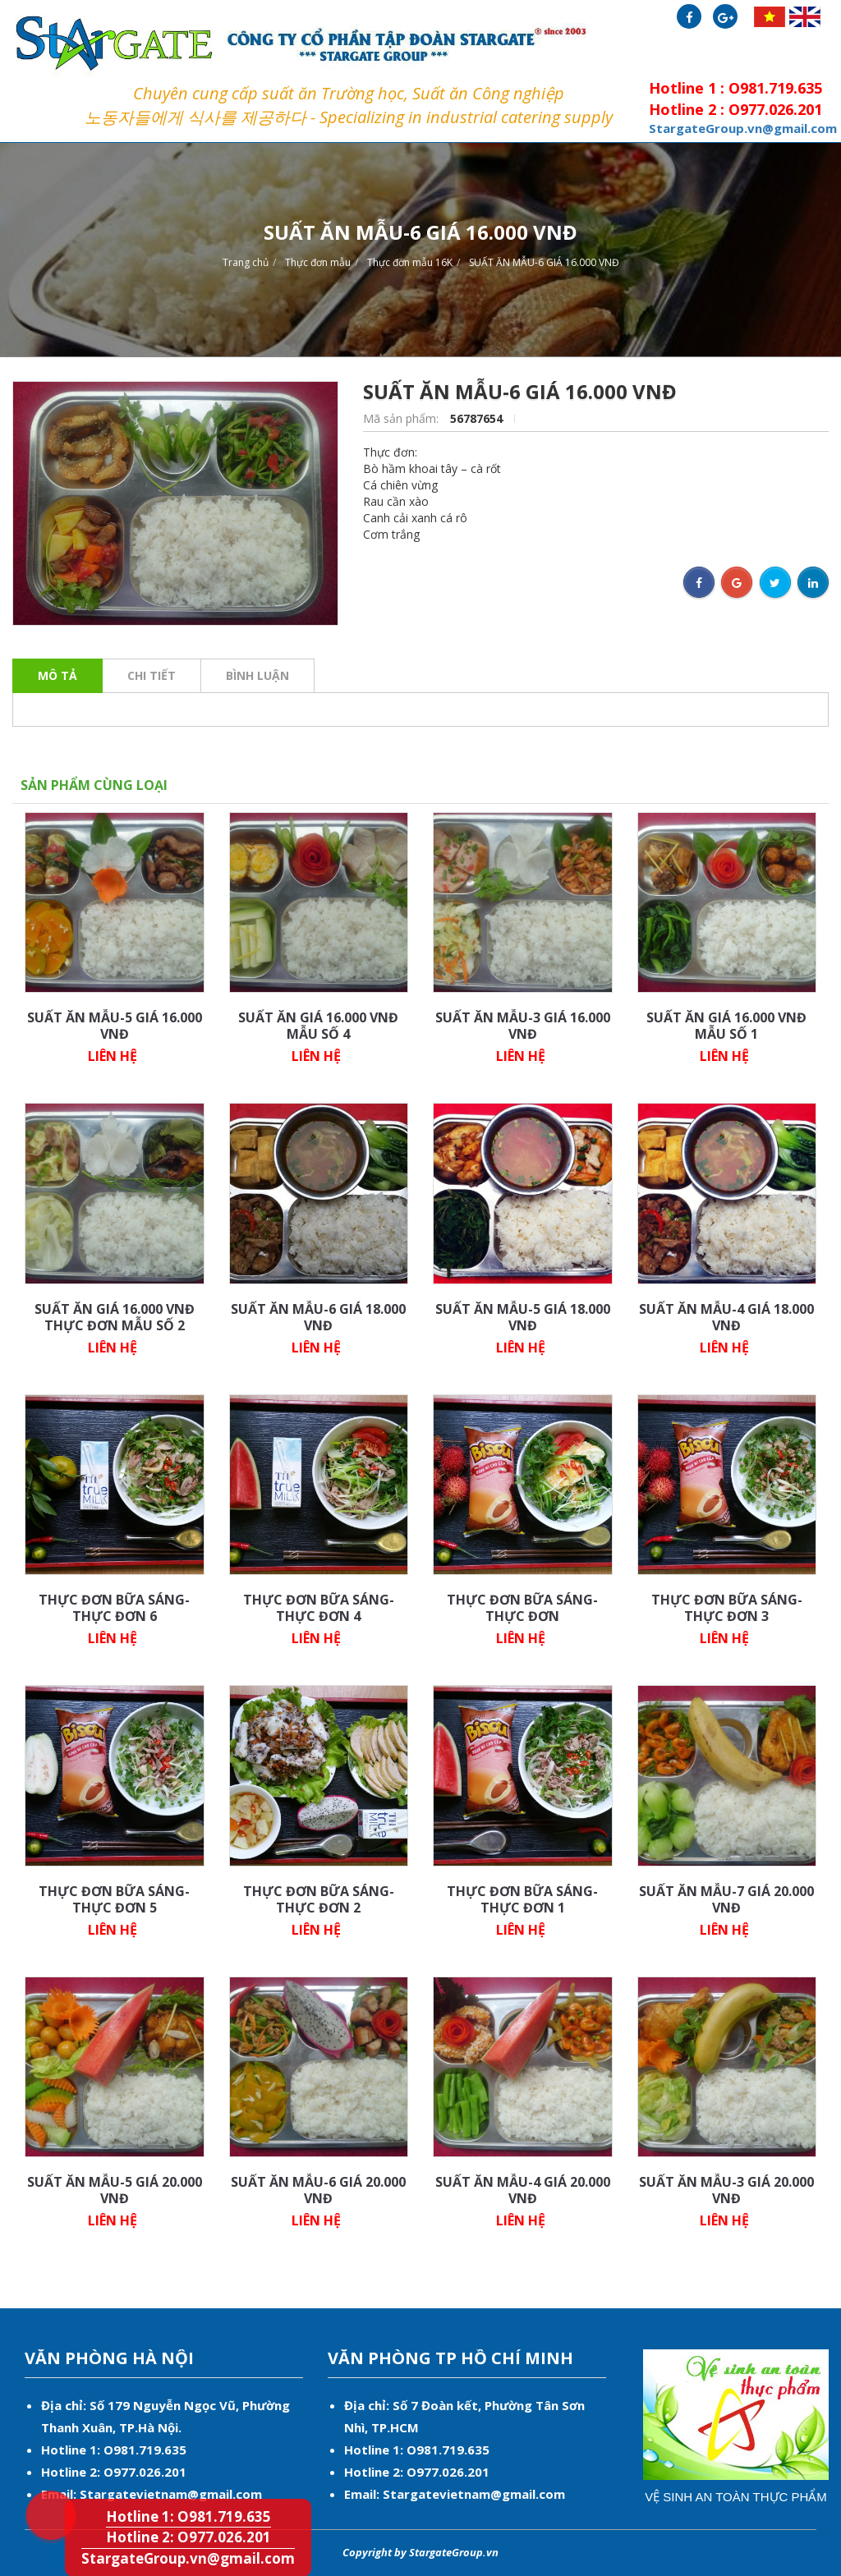 Image resolution: width=841 pixels, height=2576 pixels. What do you see at coordinates (726, 1899) in the screenshot?
I see `SUẤT ĂN MẪU-7 GIÁ 20.000 VNĐ` at bounding box center [726, 1899].